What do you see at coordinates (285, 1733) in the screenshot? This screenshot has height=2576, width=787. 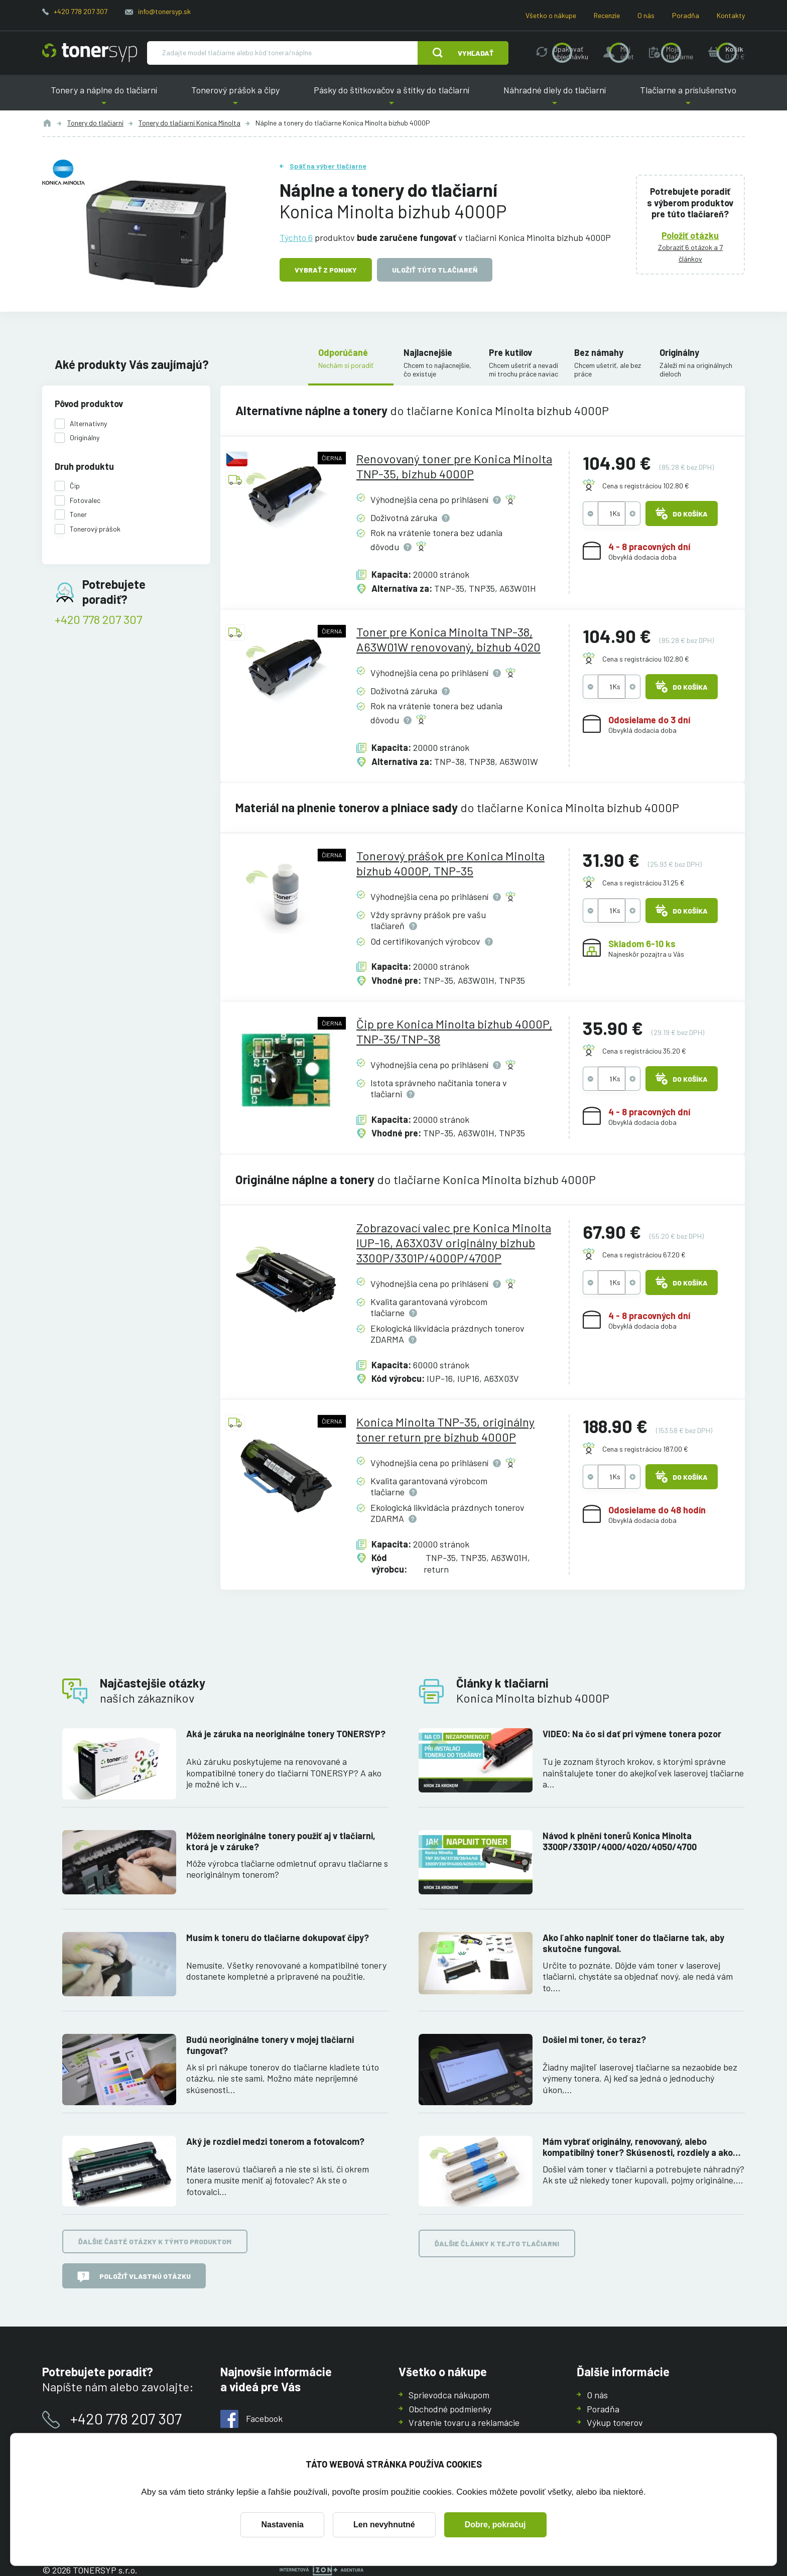 I see `Aká je záruka na neoriginálne tonery TONERSYP?` at bounding box center [285, 1733].